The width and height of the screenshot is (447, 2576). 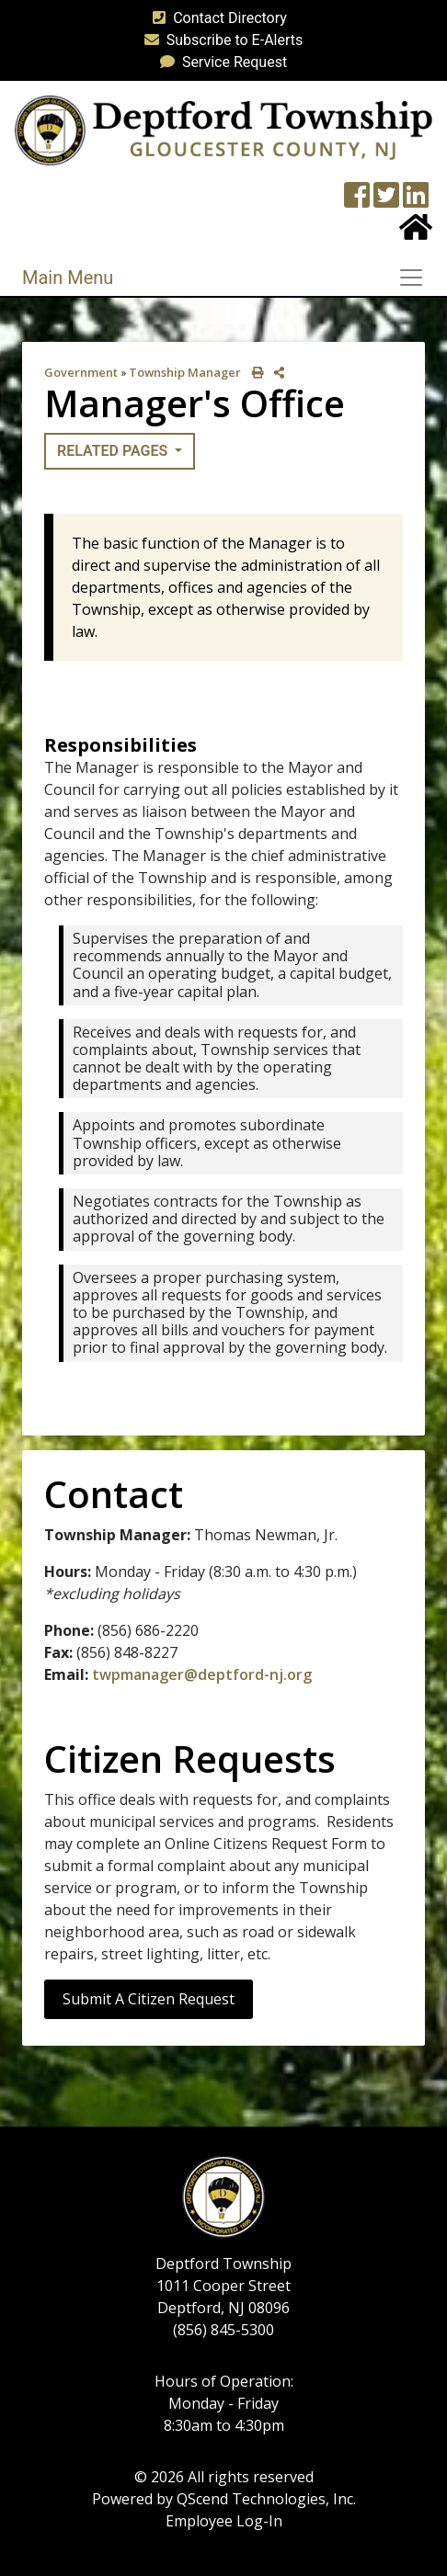 I want to click on [LinkedIn Wall], so click(x=416, y=201).